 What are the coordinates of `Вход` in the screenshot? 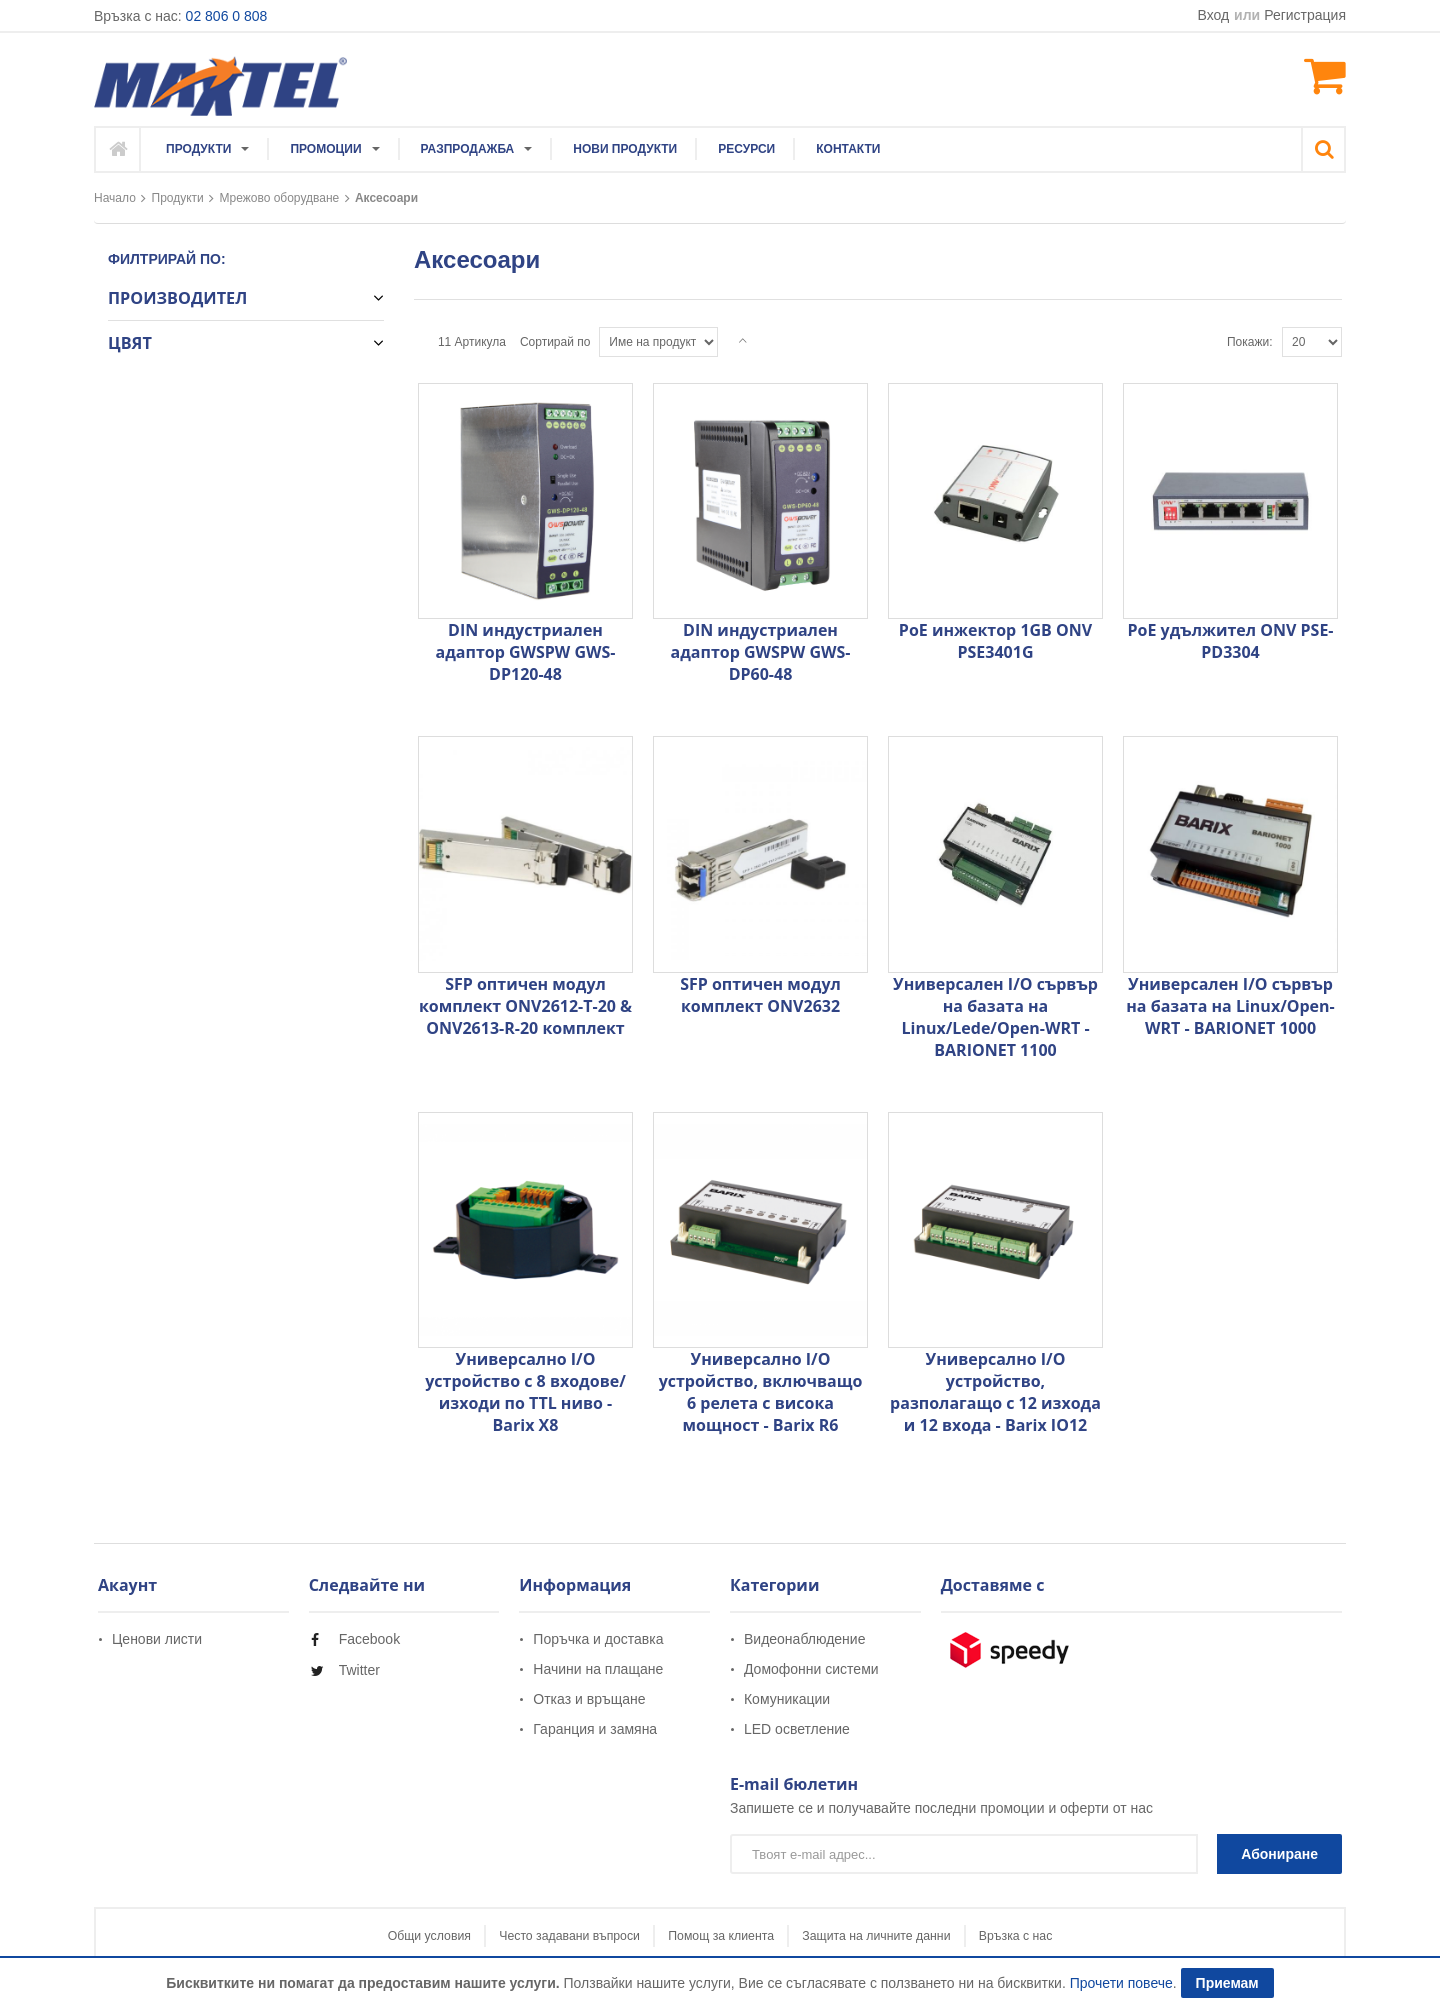 It's located at (1215, 15).